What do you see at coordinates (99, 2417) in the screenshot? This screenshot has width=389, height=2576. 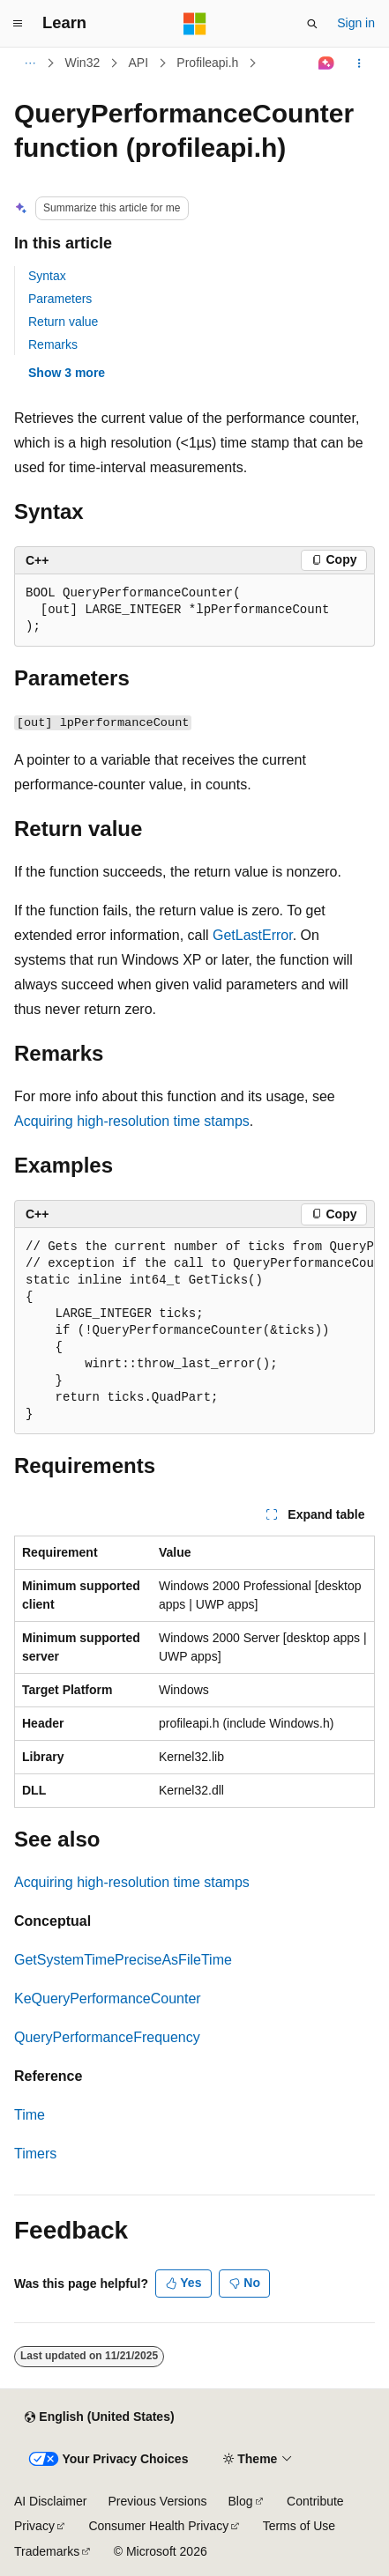 I see `[Content language selector. Currently set to English (United States).]` at bounding box center [99, 2417].